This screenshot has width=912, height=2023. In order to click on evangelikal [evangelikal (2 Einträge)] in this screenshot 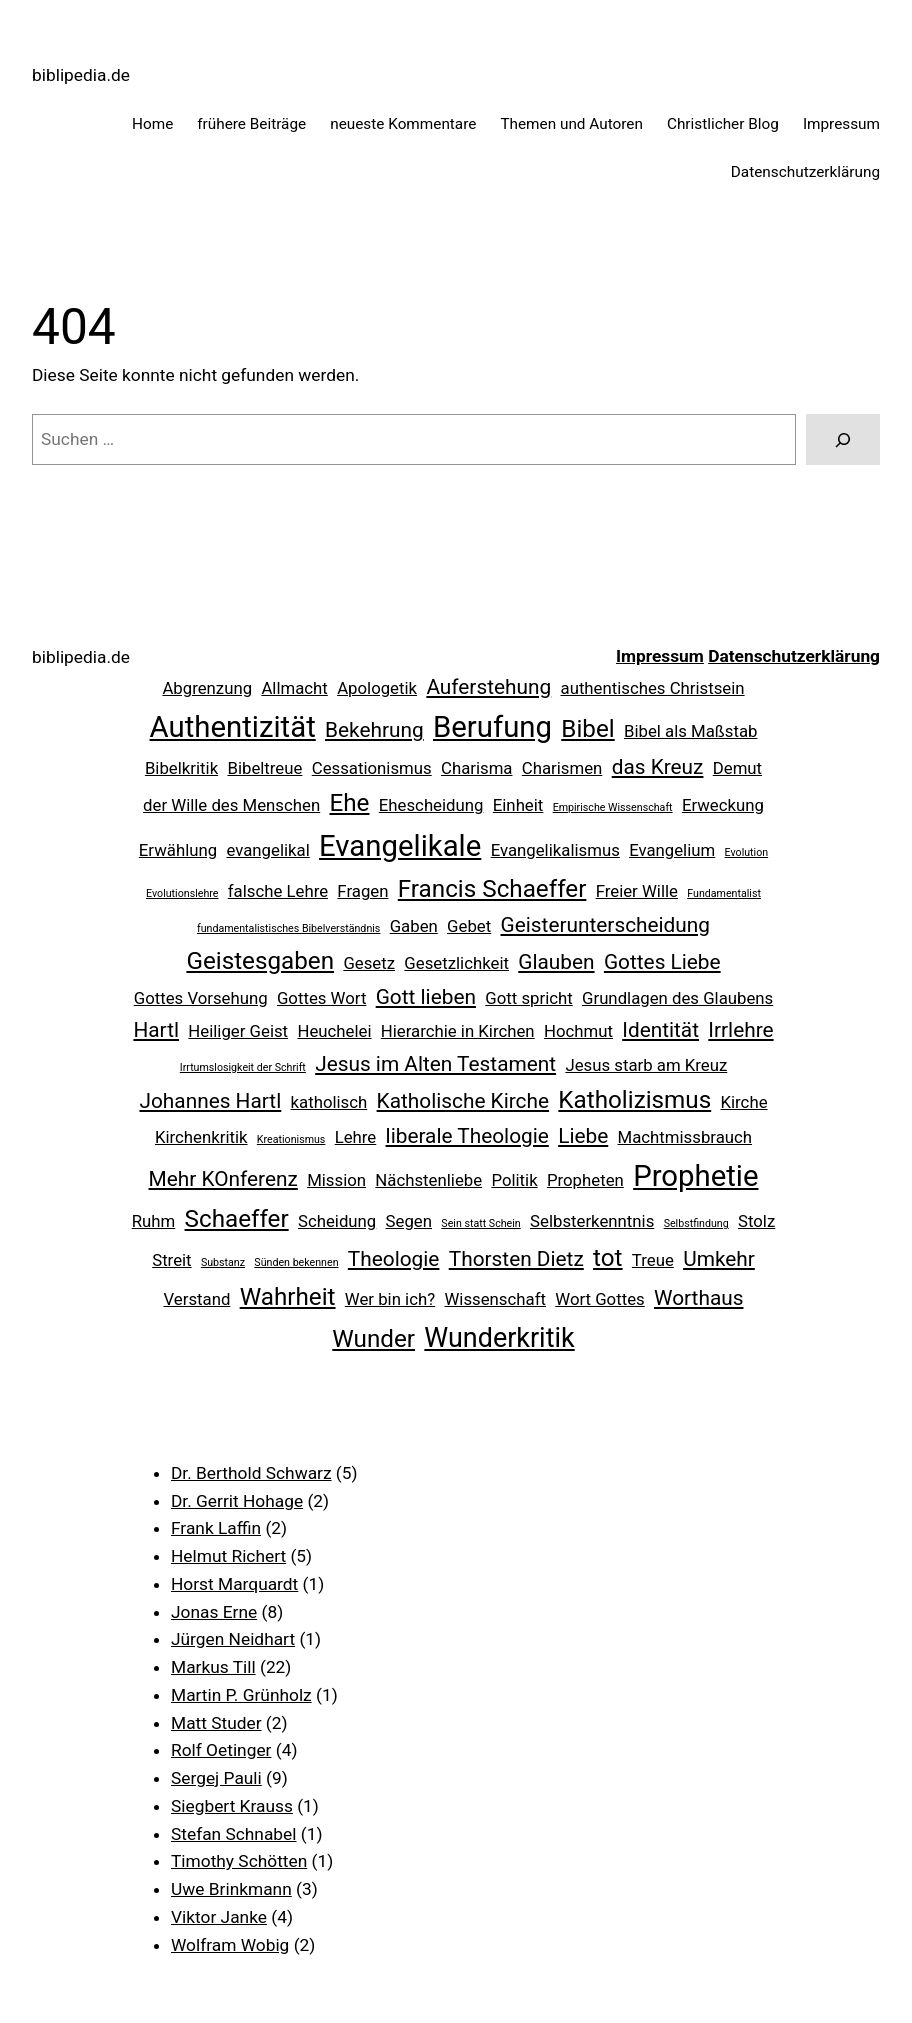, I will do `click(267, 850)`.